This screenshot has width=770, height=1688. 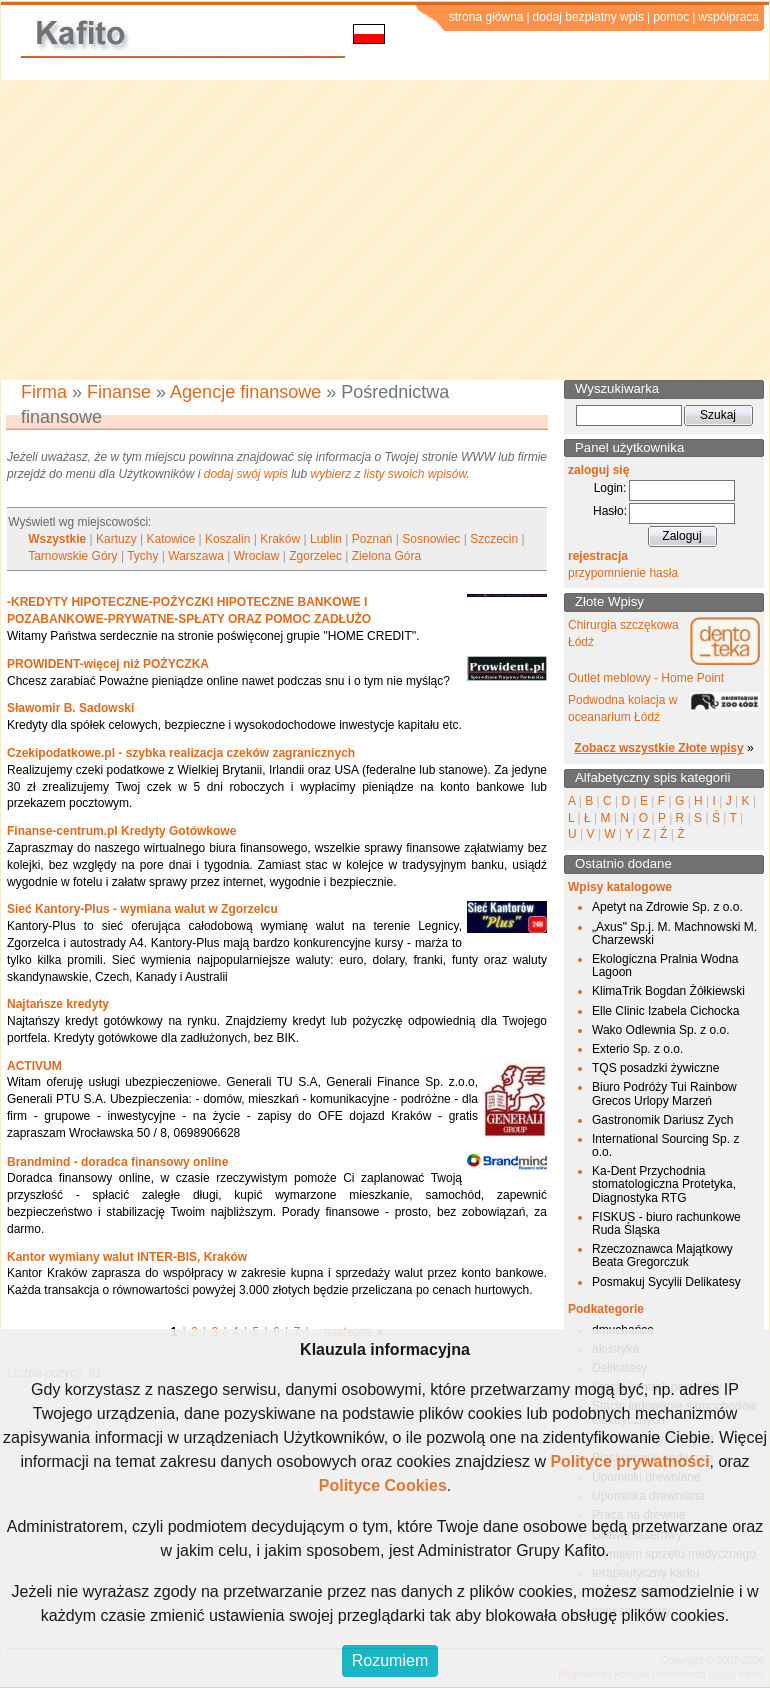 I want to click on Rozumiem, so click(x=390, y=1660).